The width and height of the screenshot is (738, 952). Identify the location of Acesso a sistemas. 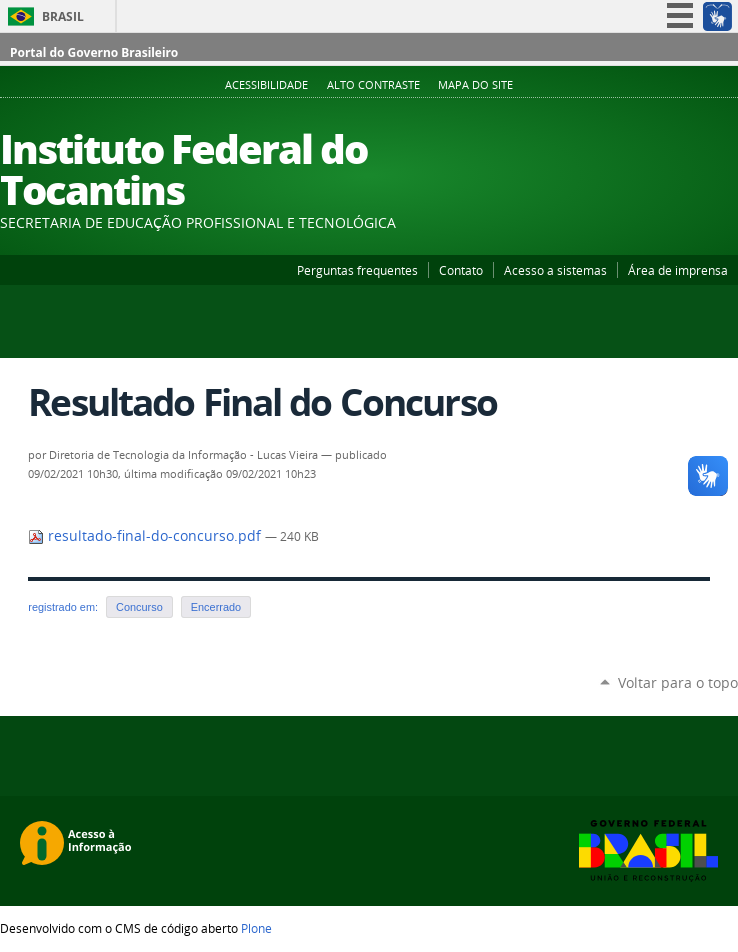
(555, 270).